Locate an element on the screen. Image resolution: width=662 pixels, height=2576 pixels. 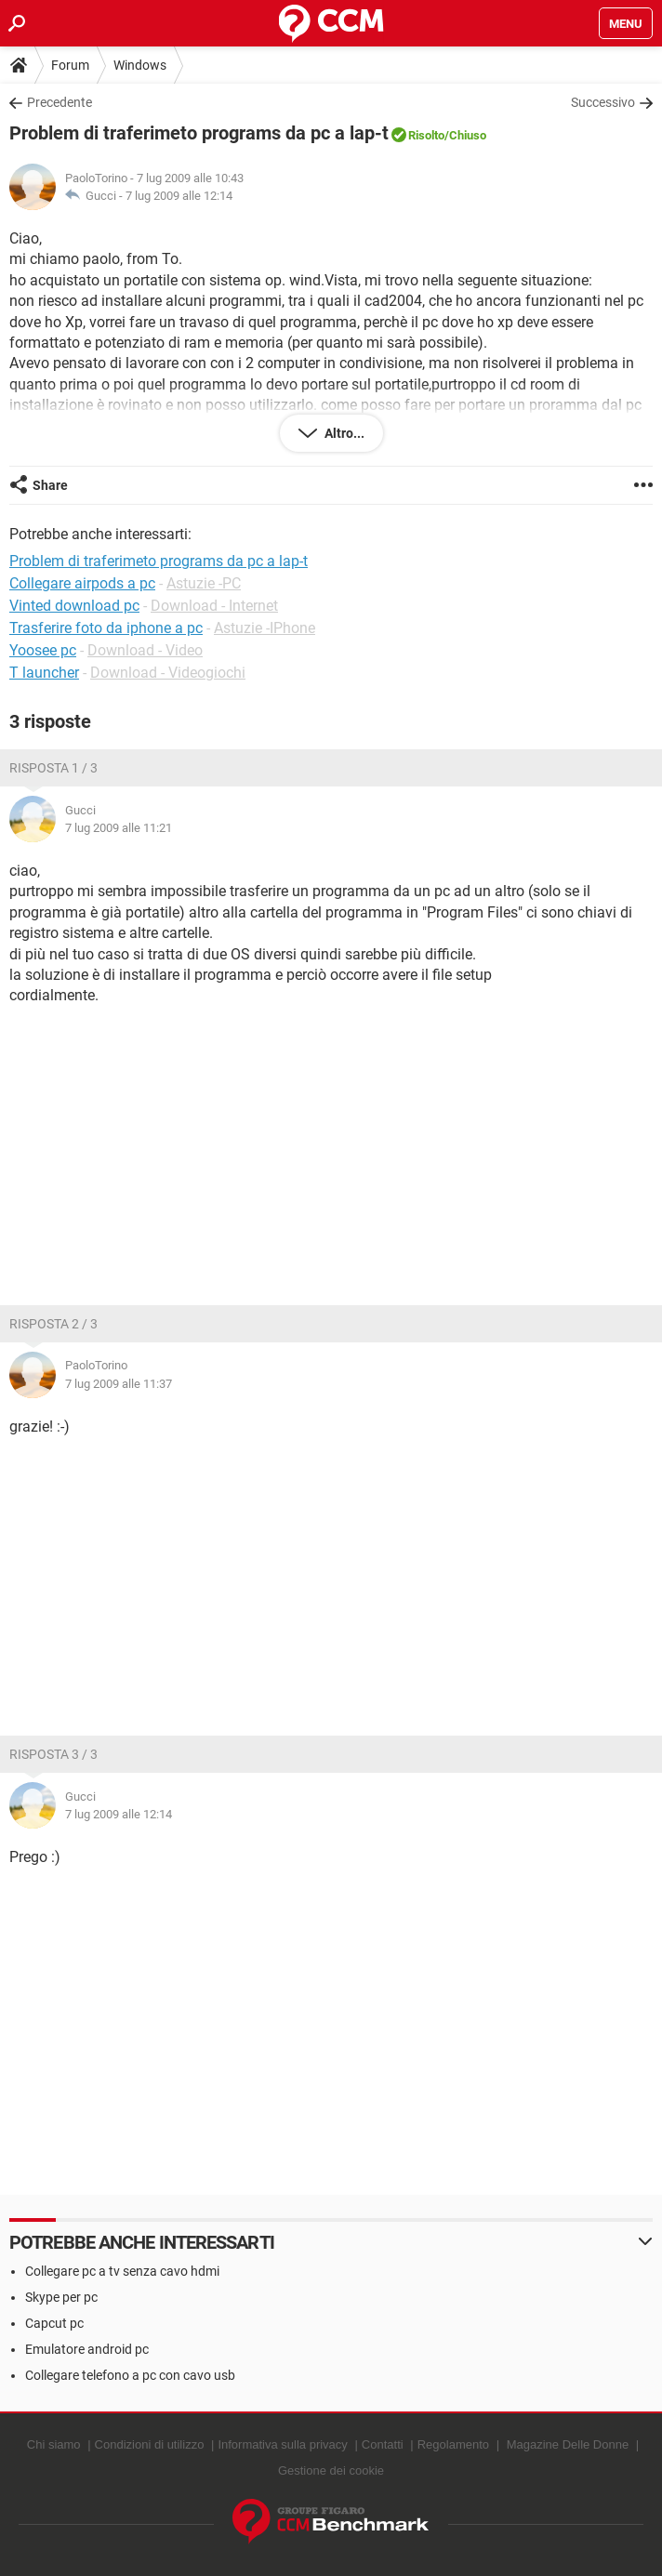
7 lug 2009 alle 12:14 is located at coordinates (179, 196).